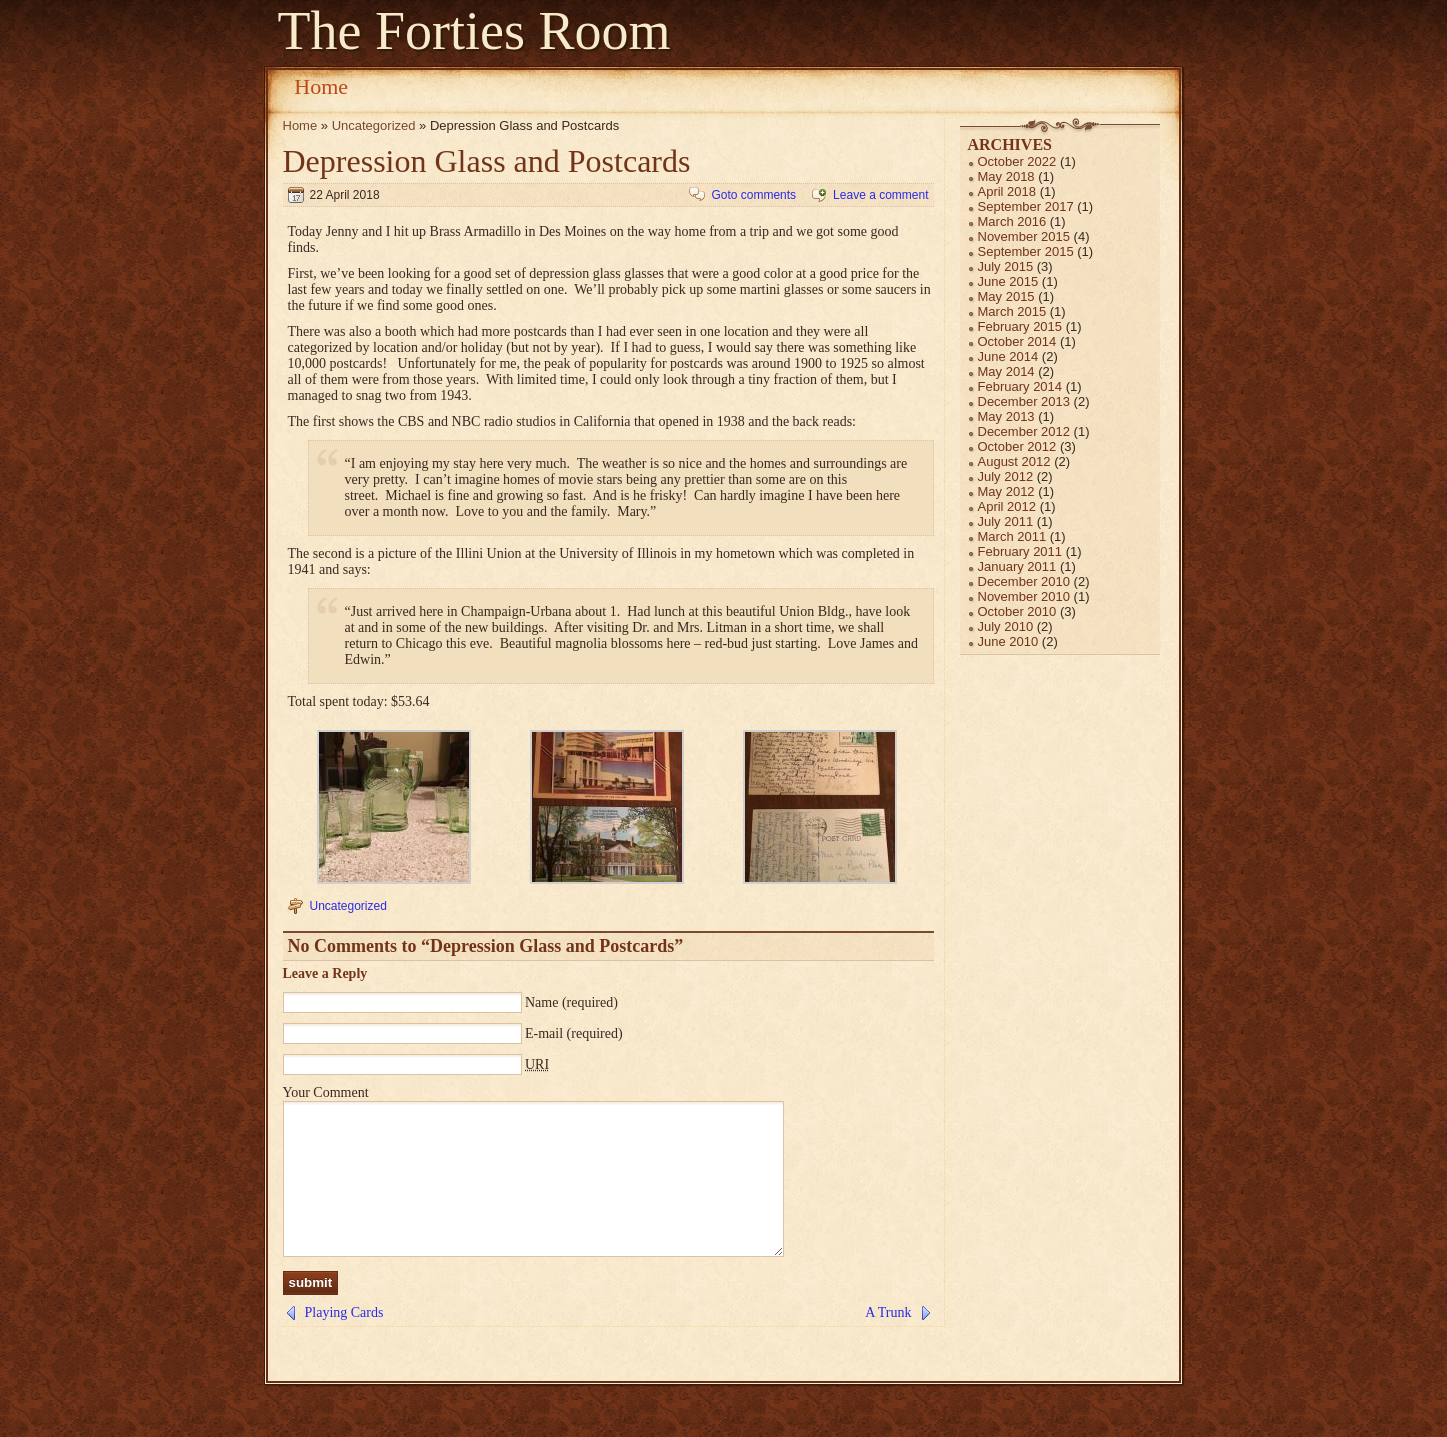  I want to click on Name, so click(541, 1002).